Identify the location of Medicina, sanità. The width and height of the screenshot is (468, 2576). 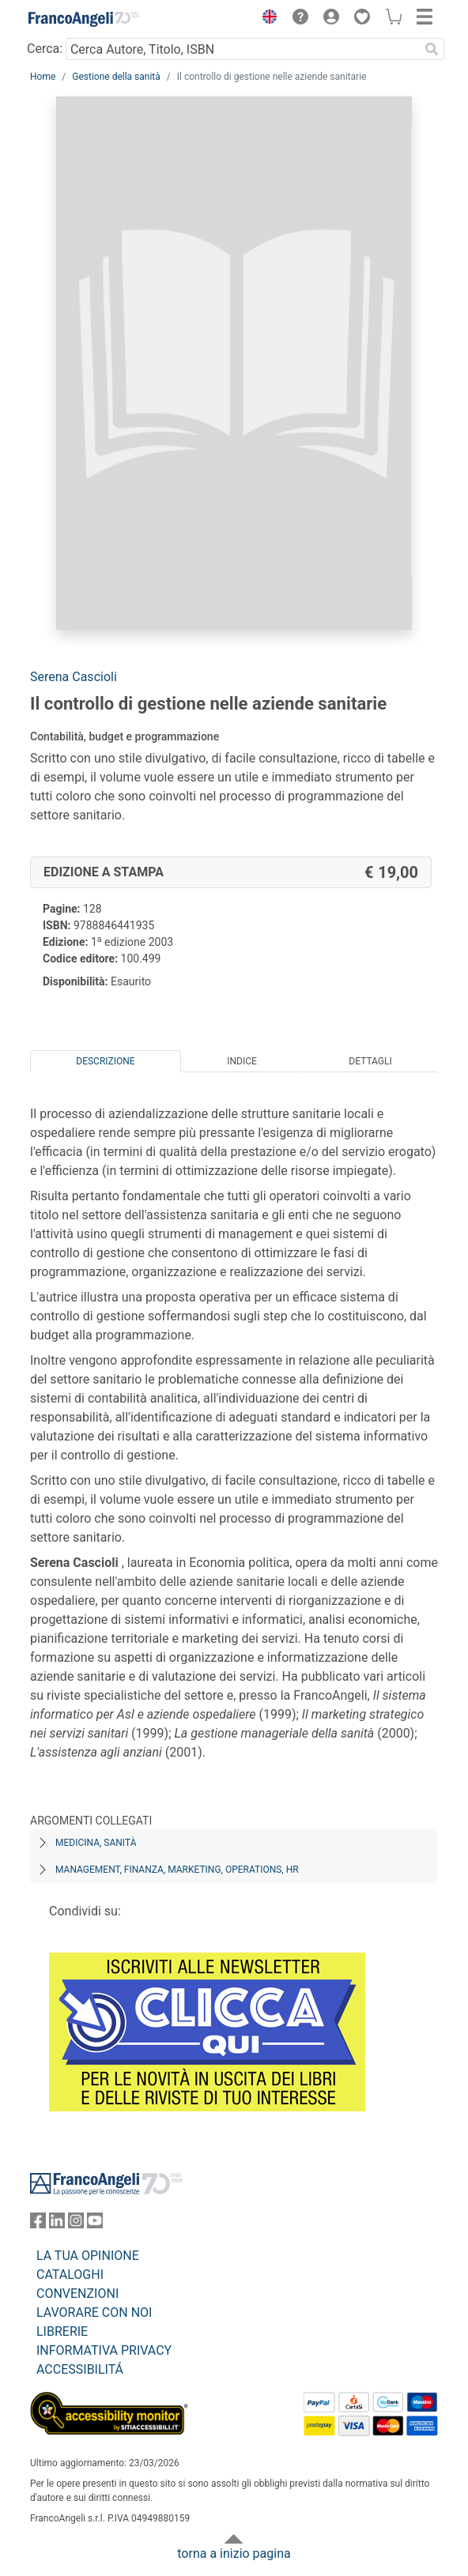
(95, 1842).